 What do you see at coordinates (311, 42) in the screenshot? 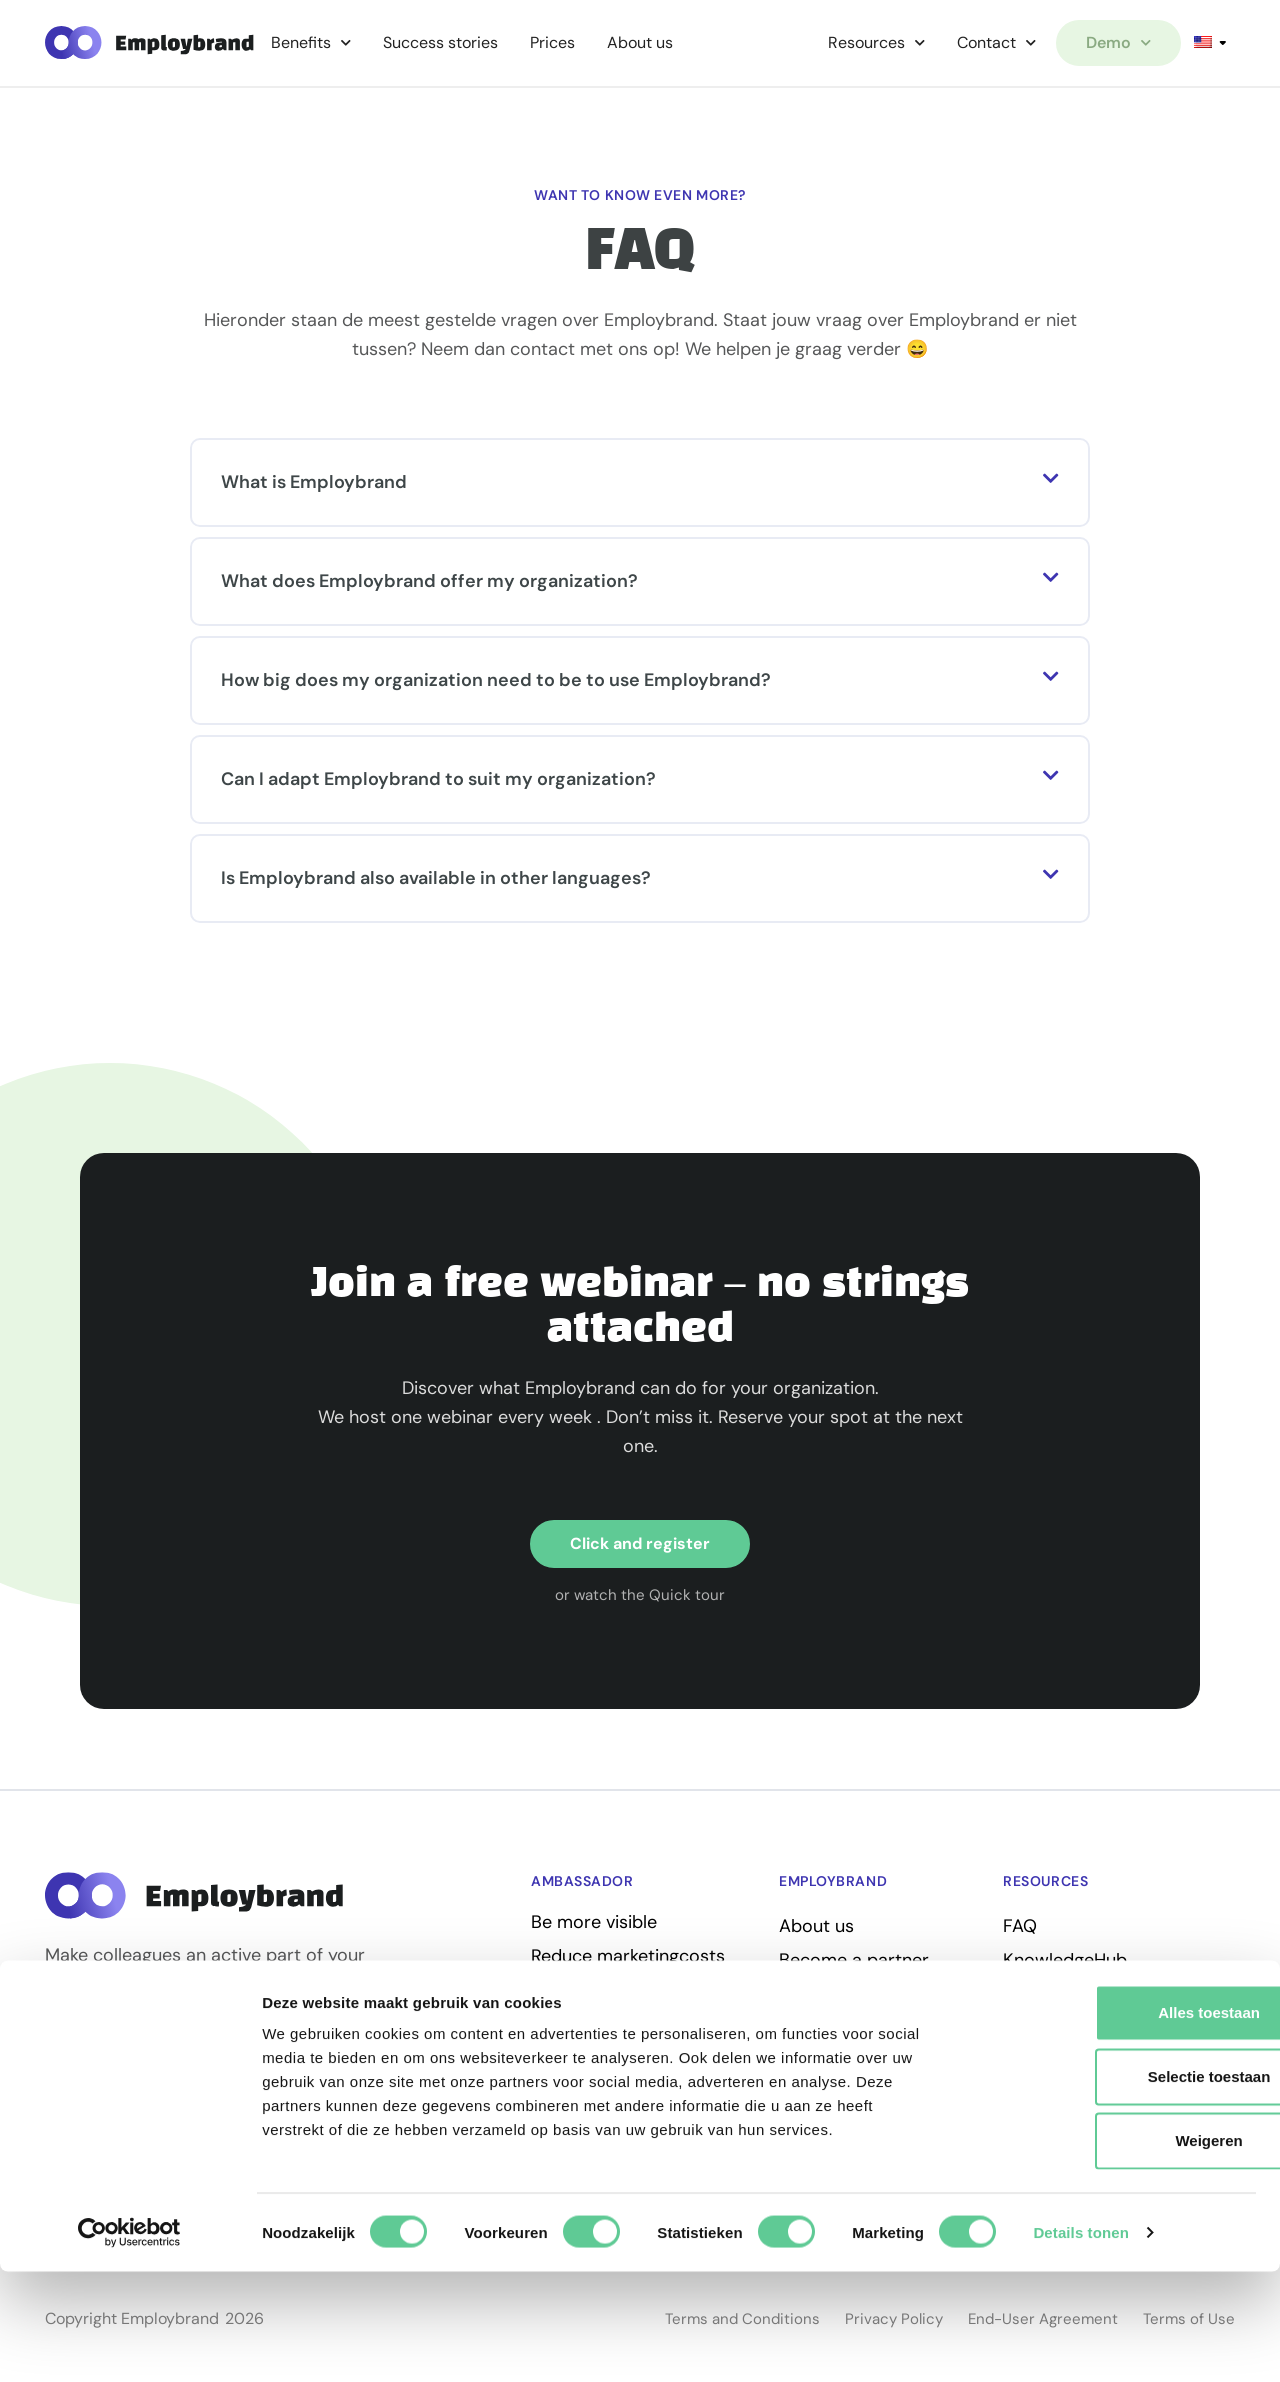
I see `Benefits` at bounding box center [311, 42].